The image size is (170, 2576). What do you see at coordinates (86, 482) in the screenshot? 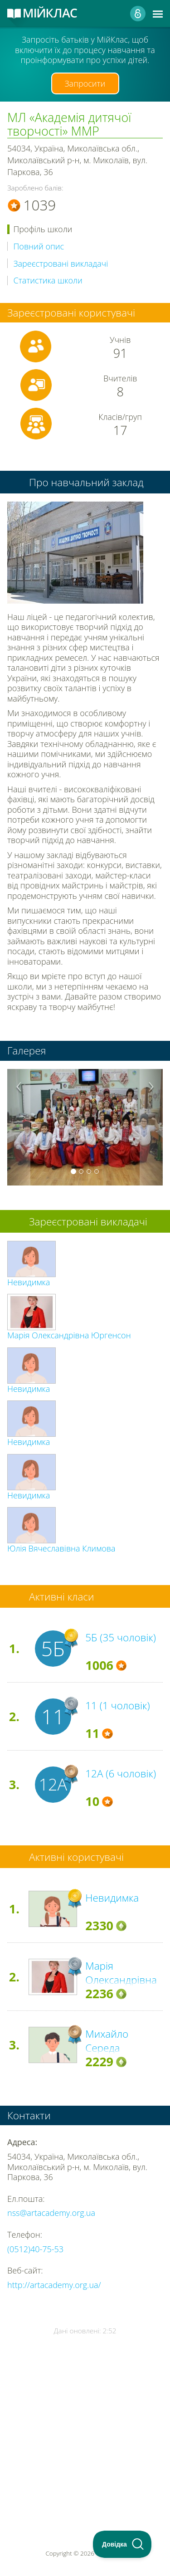
I see `Про навчальний заклад` at bounding box center [86, 482].